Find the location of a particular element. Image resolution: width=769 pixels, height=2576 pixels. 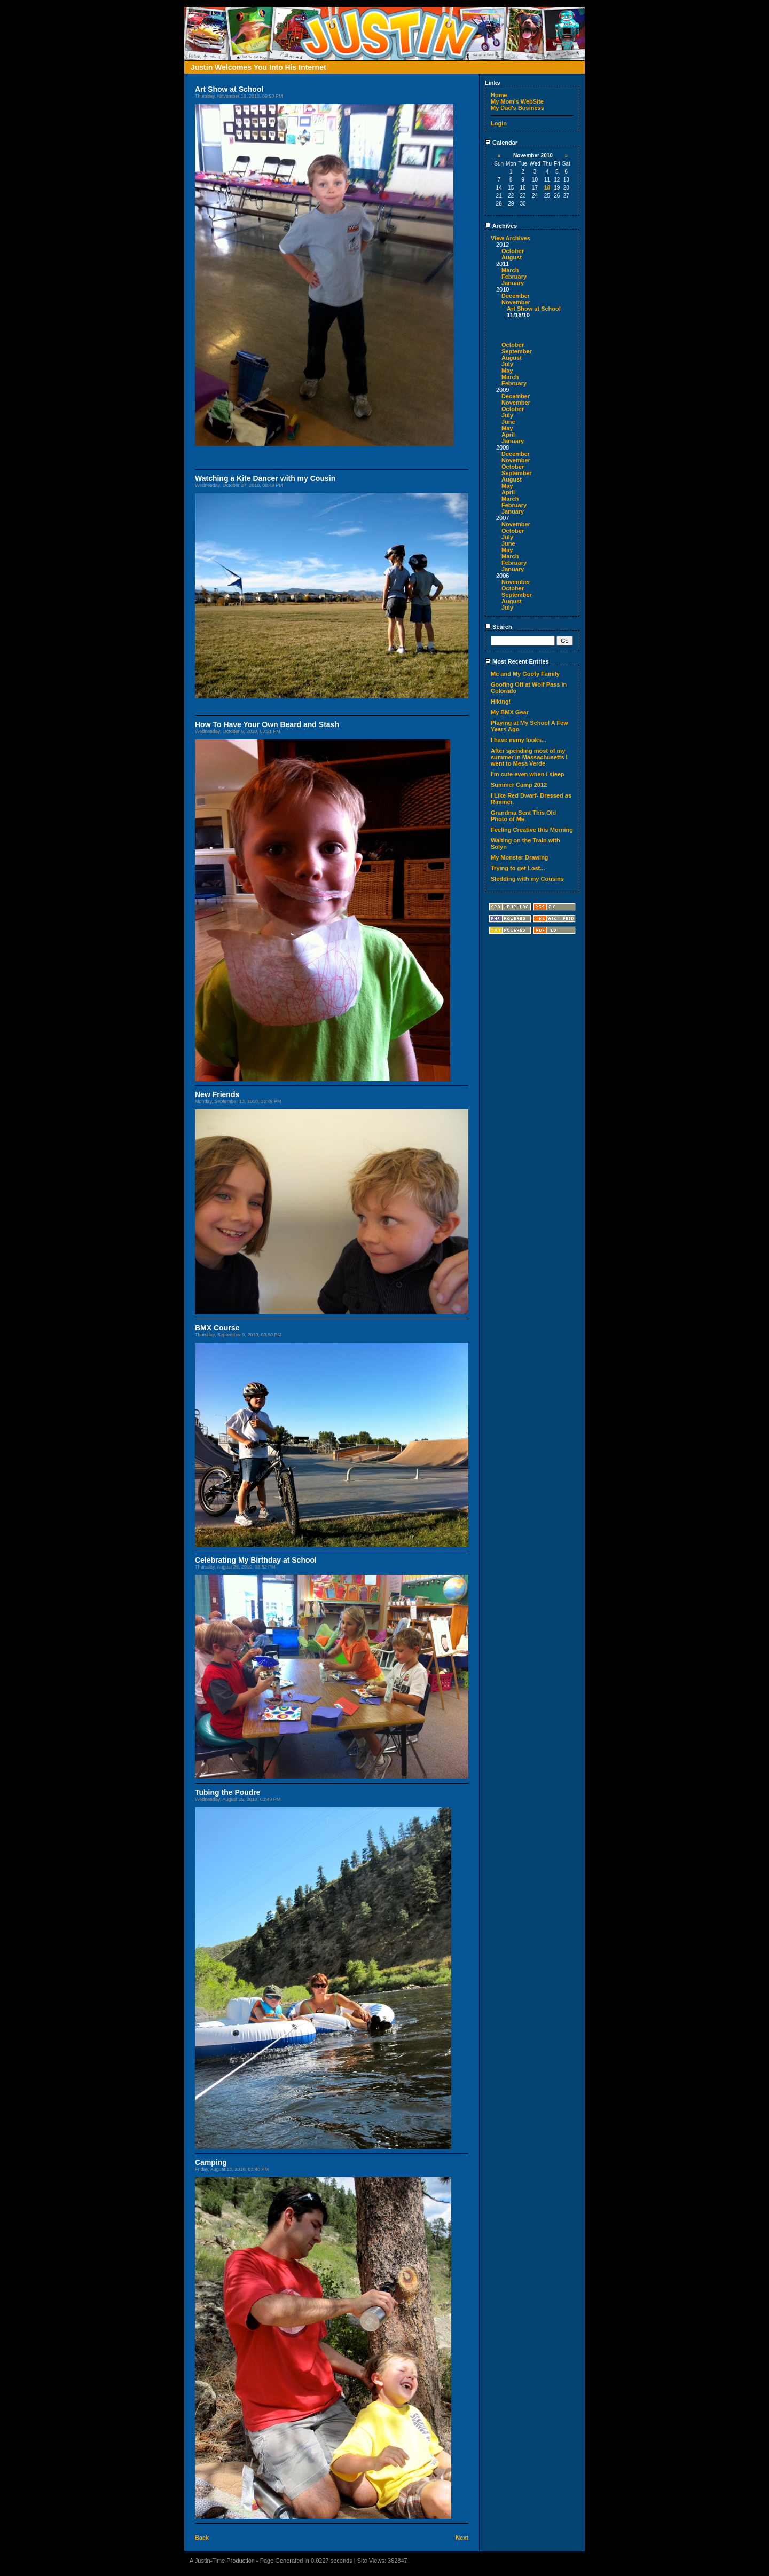

April is located at coordinates (508, 434).